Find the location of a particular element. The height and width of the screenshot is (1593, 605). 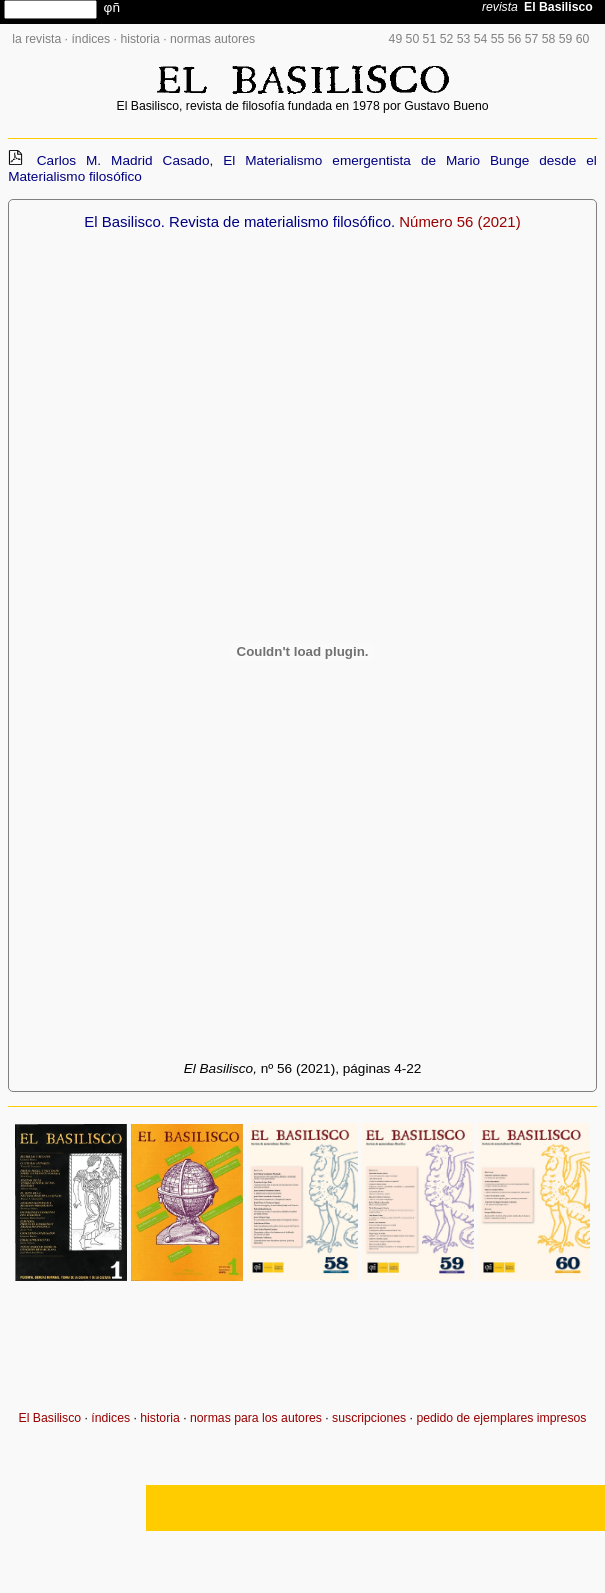

51 is located at coordinates (430, 39).